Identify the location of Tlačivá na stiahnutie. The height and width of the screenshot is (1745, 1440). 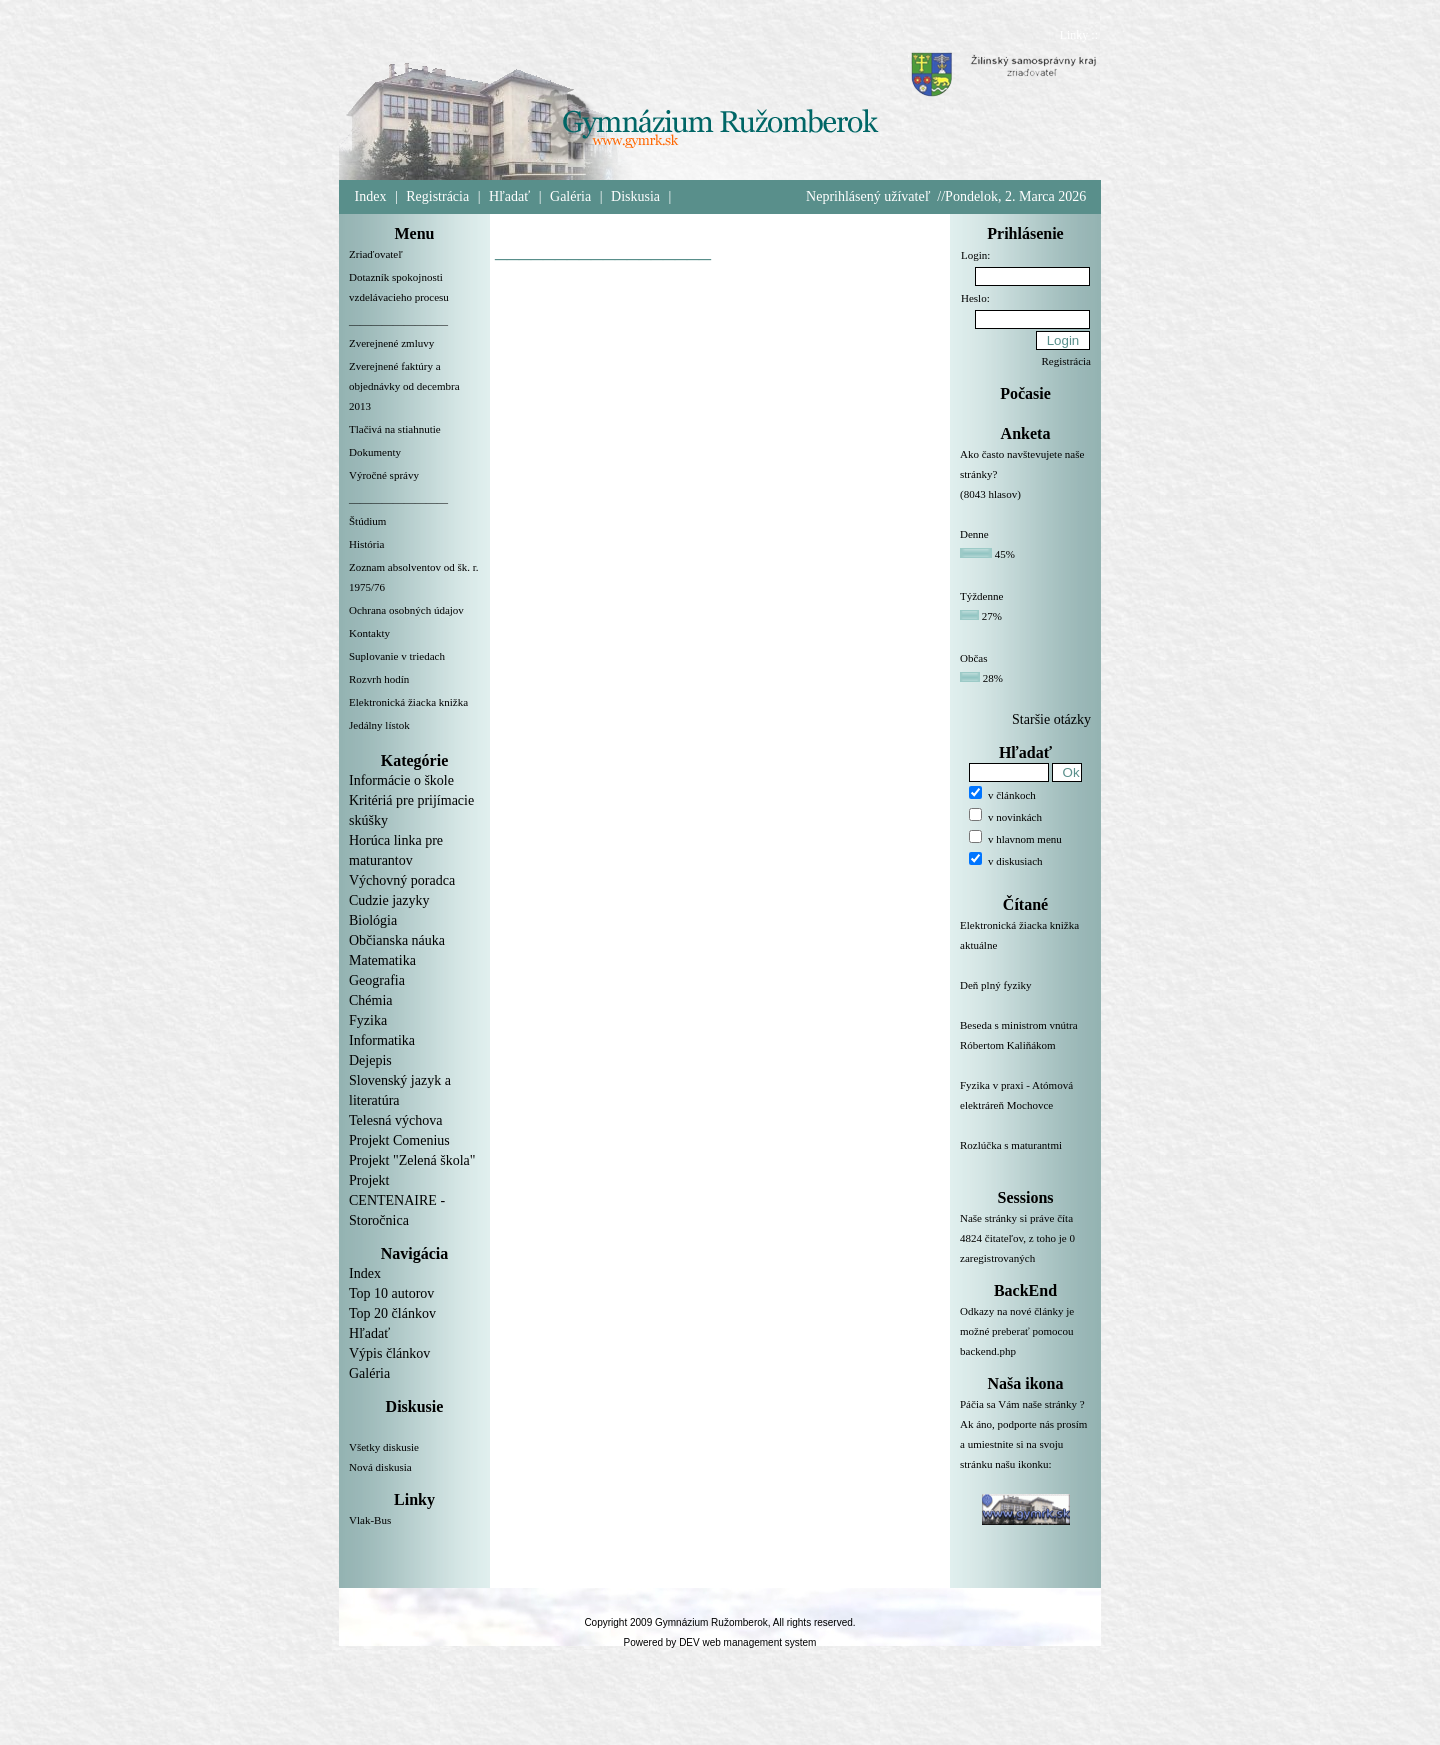
(395, 429).